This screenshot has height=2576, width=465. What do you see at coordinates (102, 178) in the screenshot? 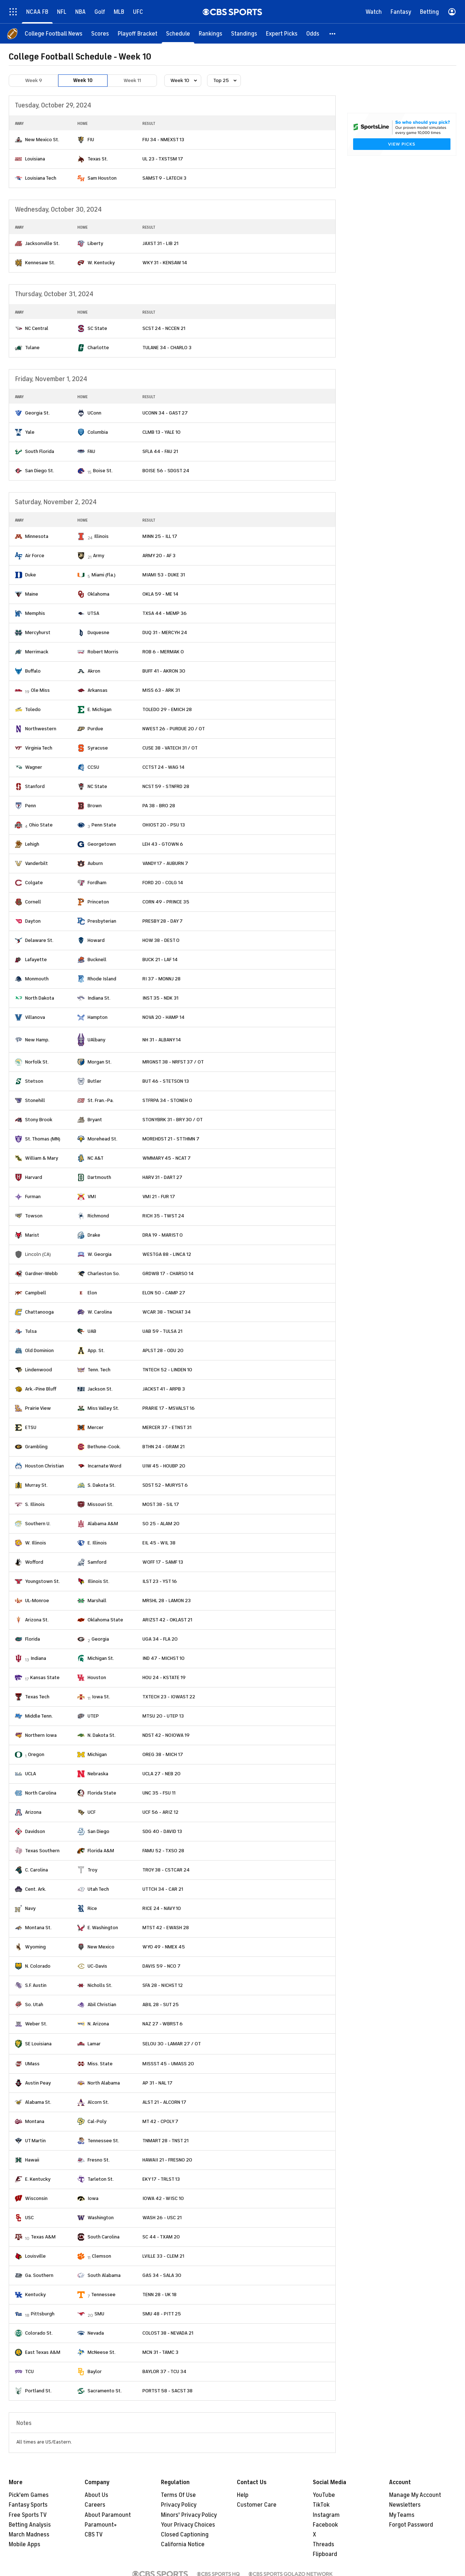
I see `Sam Houston` at bounding box center [102, 178].